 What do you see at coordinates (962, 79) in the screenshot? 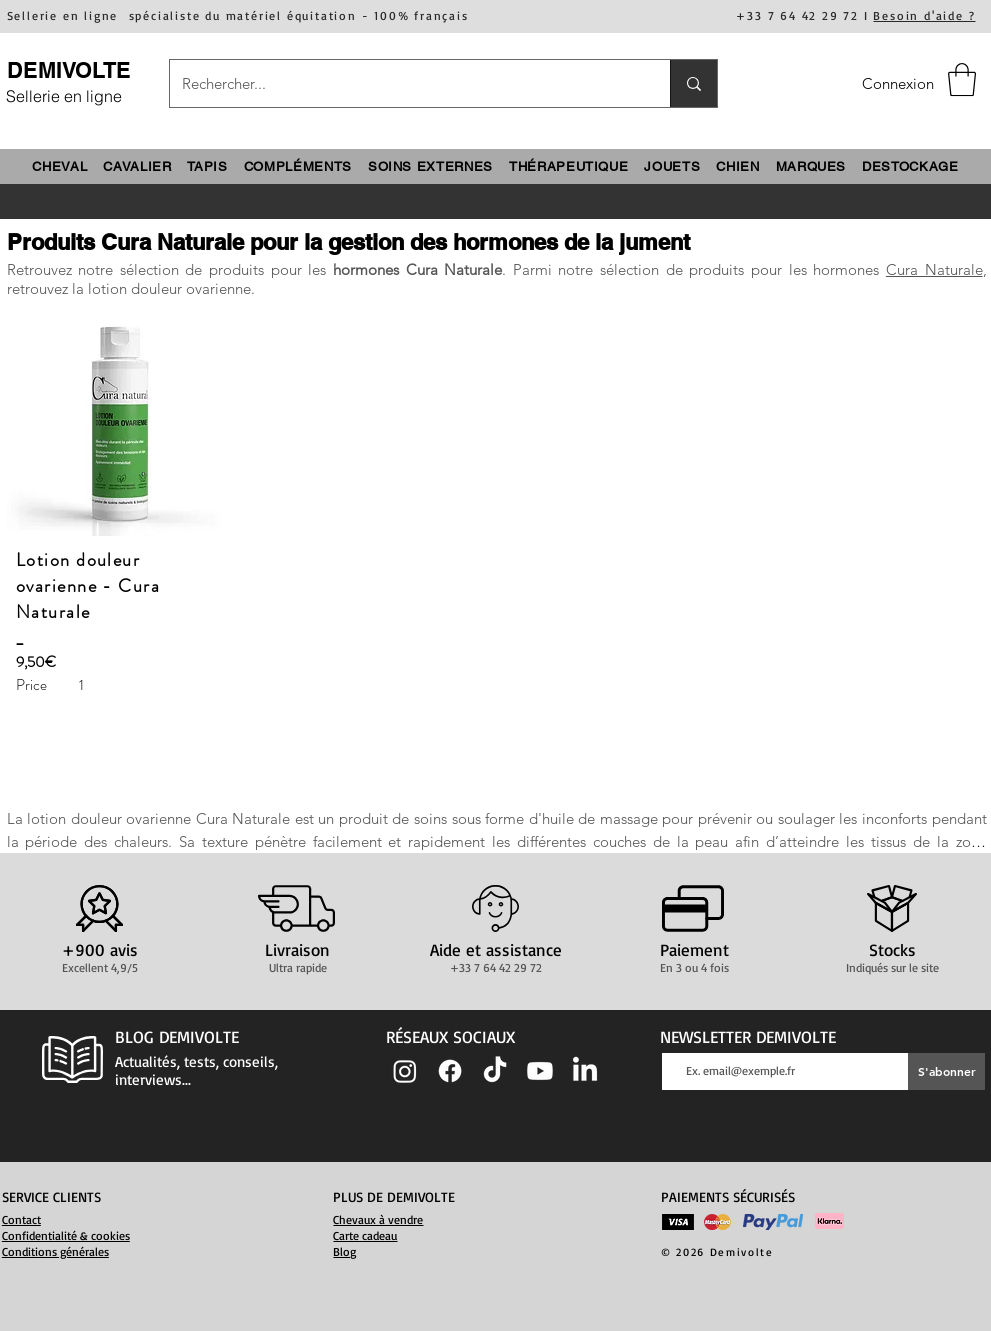
I see `[button]` at bounding box center [962, 79].